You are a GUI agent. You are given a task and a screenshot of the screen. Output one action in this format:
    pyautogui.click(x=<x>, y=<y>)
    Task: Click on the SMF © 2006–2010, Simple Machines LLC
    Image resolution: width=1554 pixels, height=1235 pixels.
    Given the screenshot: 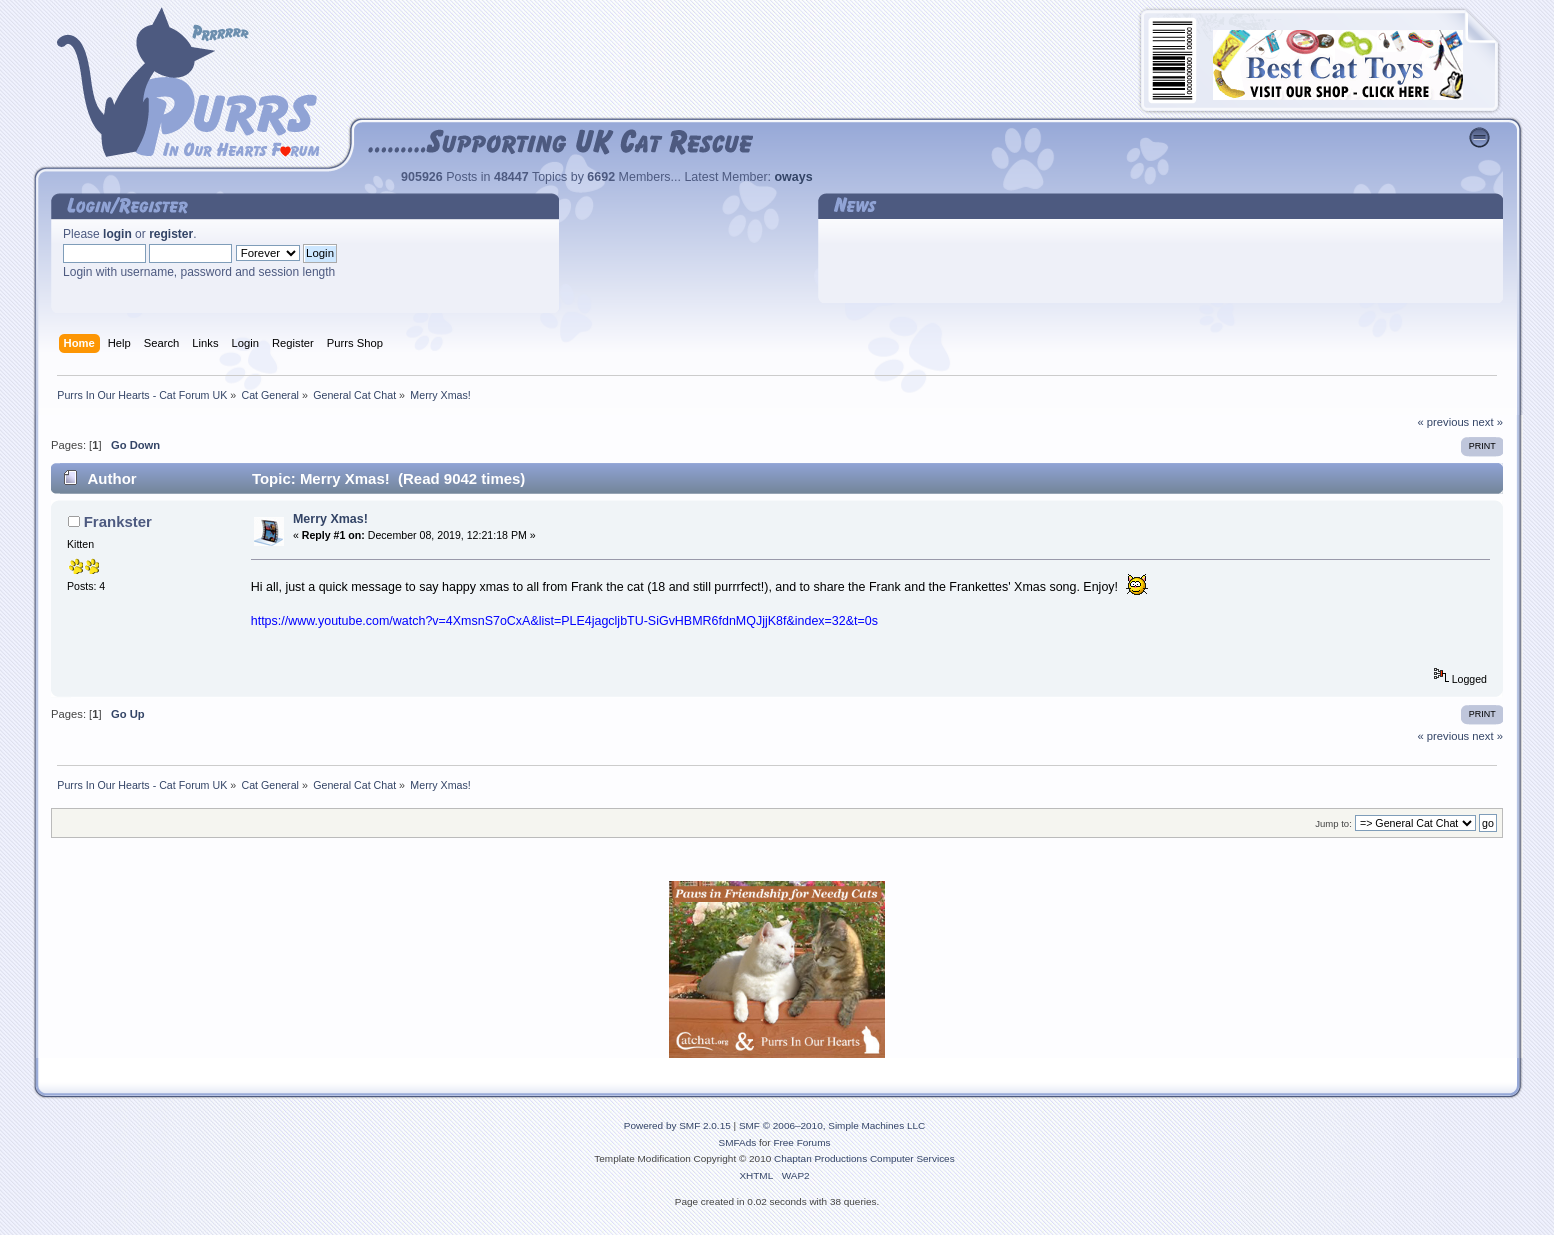 What is the action you would take?
    pyautogui.click(x=832, y=1125)
    